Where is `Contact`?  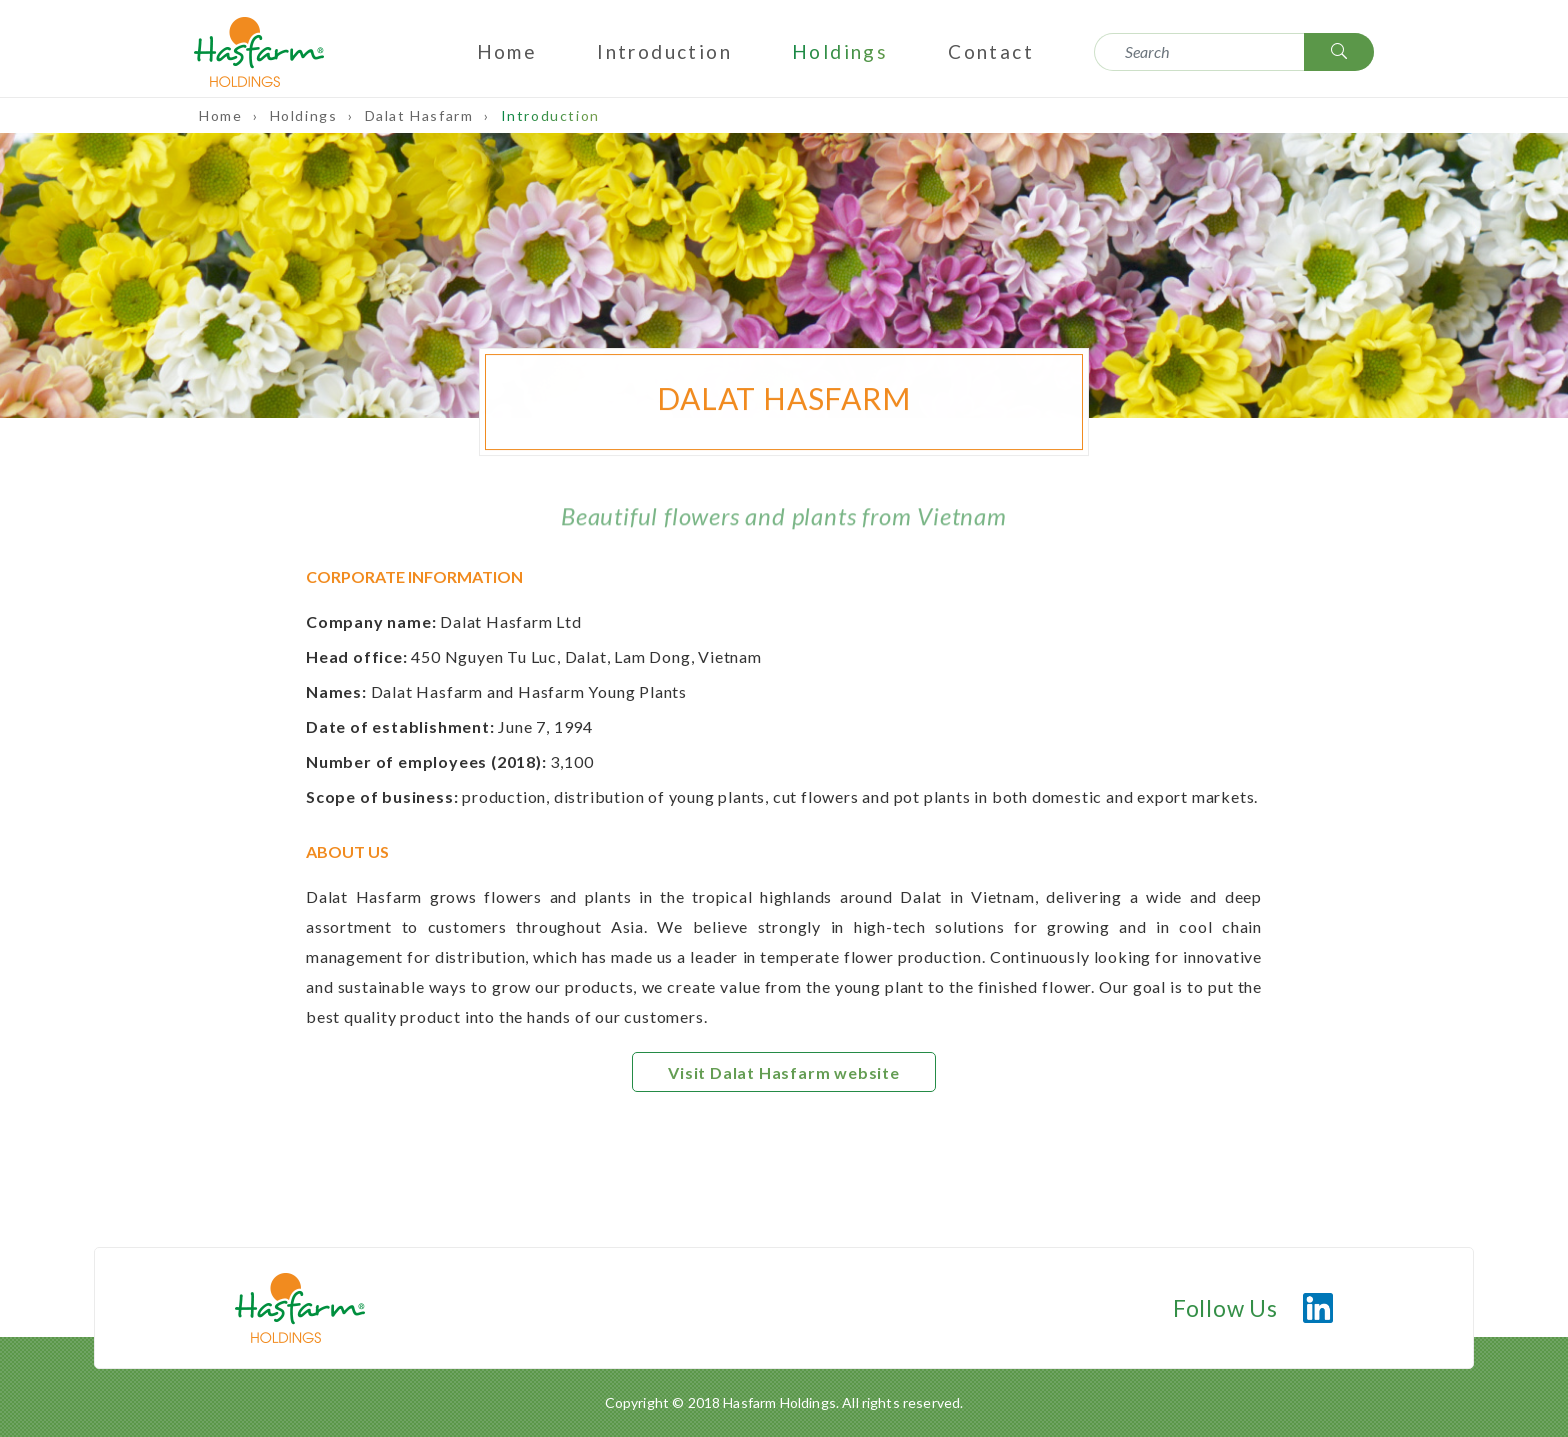 Contact is located at coordinates (991, 51).